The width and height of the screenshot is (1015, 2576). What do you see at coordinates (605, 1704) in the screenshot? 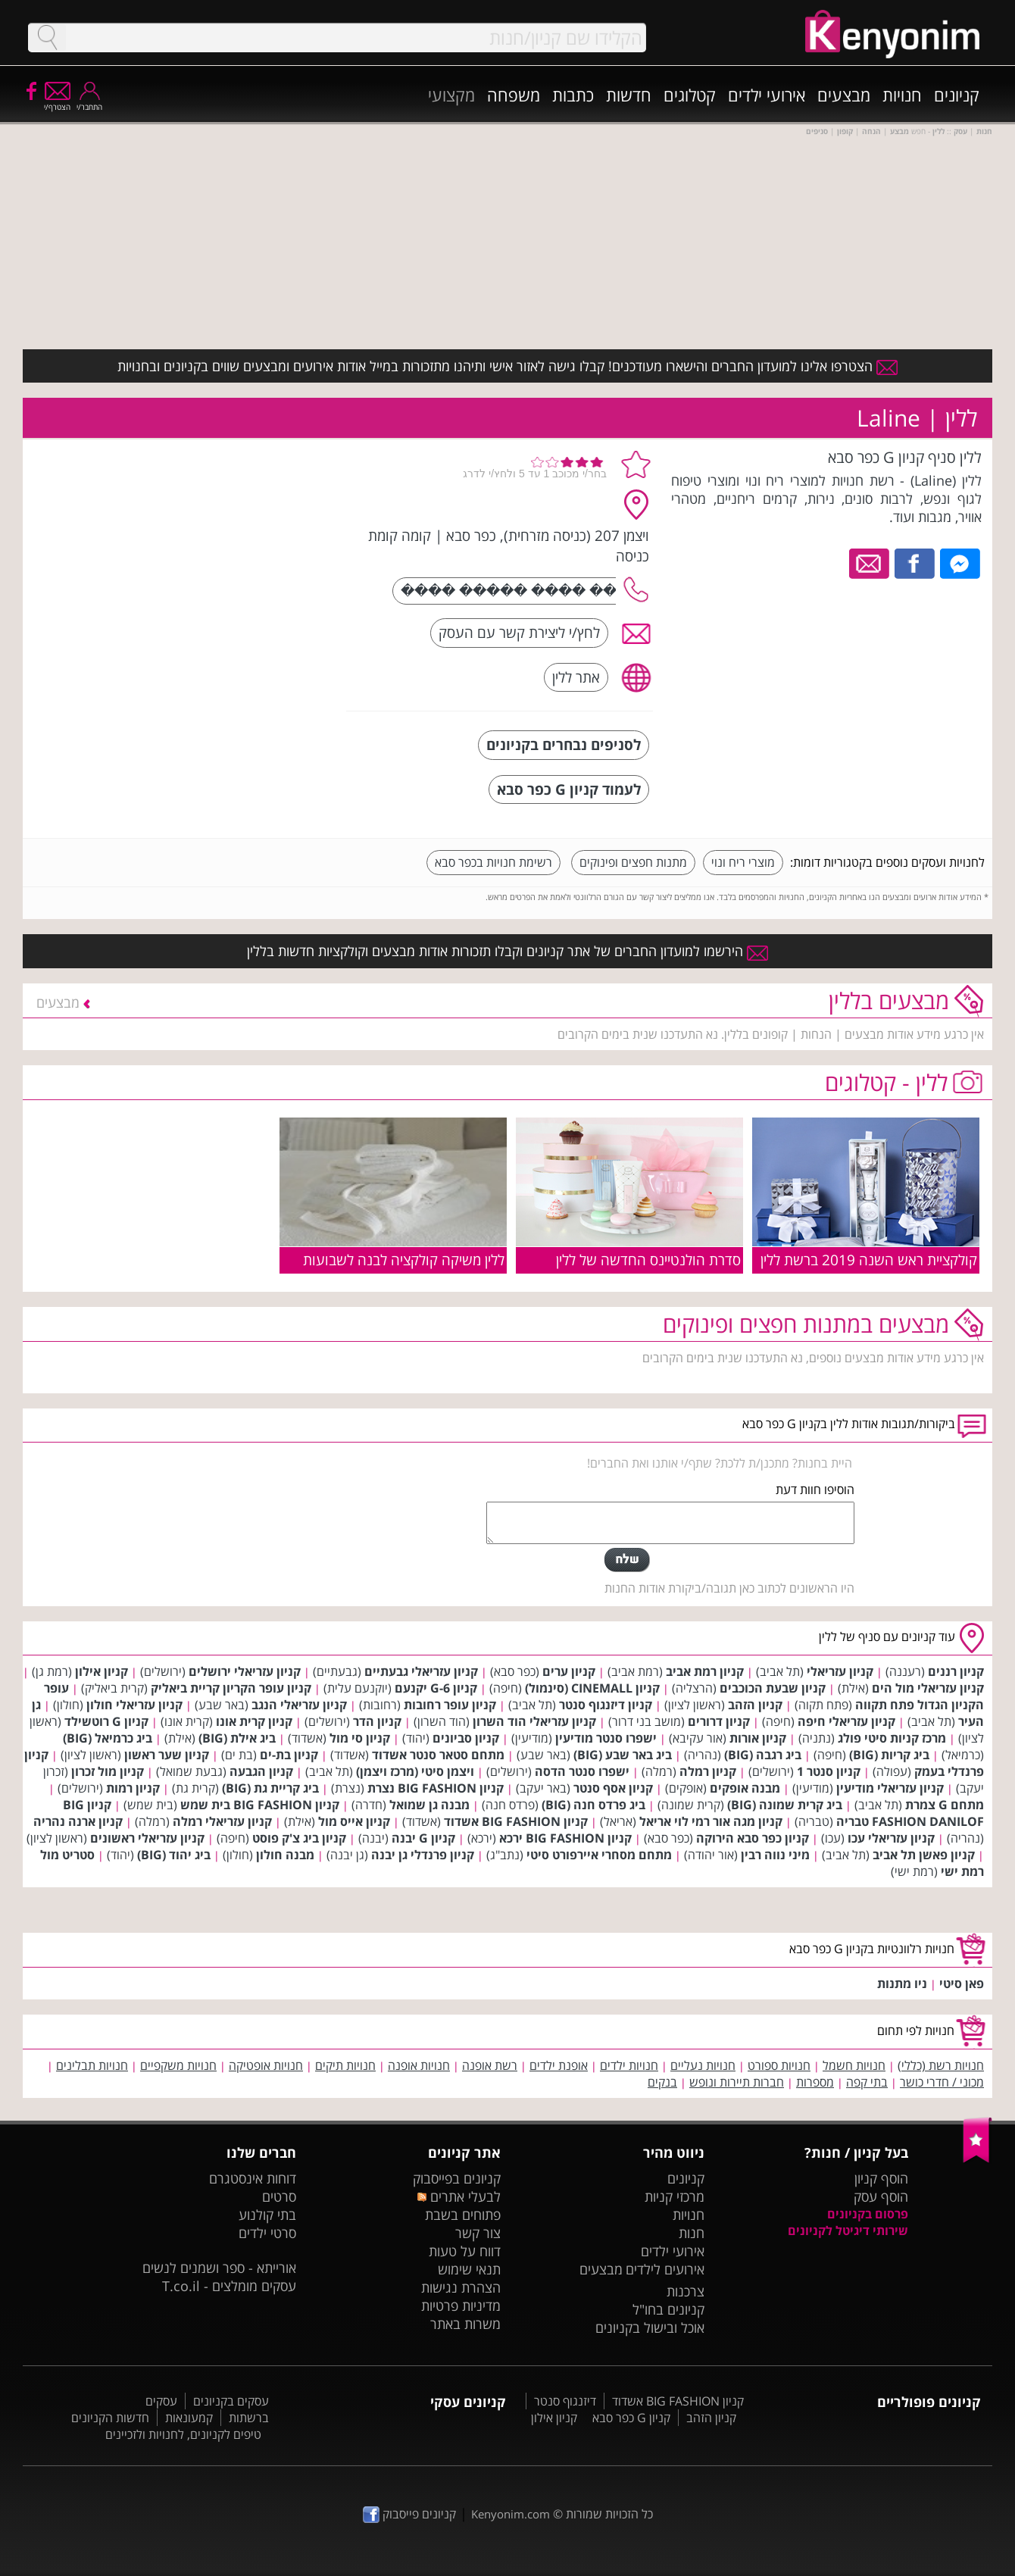
I see `קניון דיזנגוף סנטר` at bounding box center [605, 1704].